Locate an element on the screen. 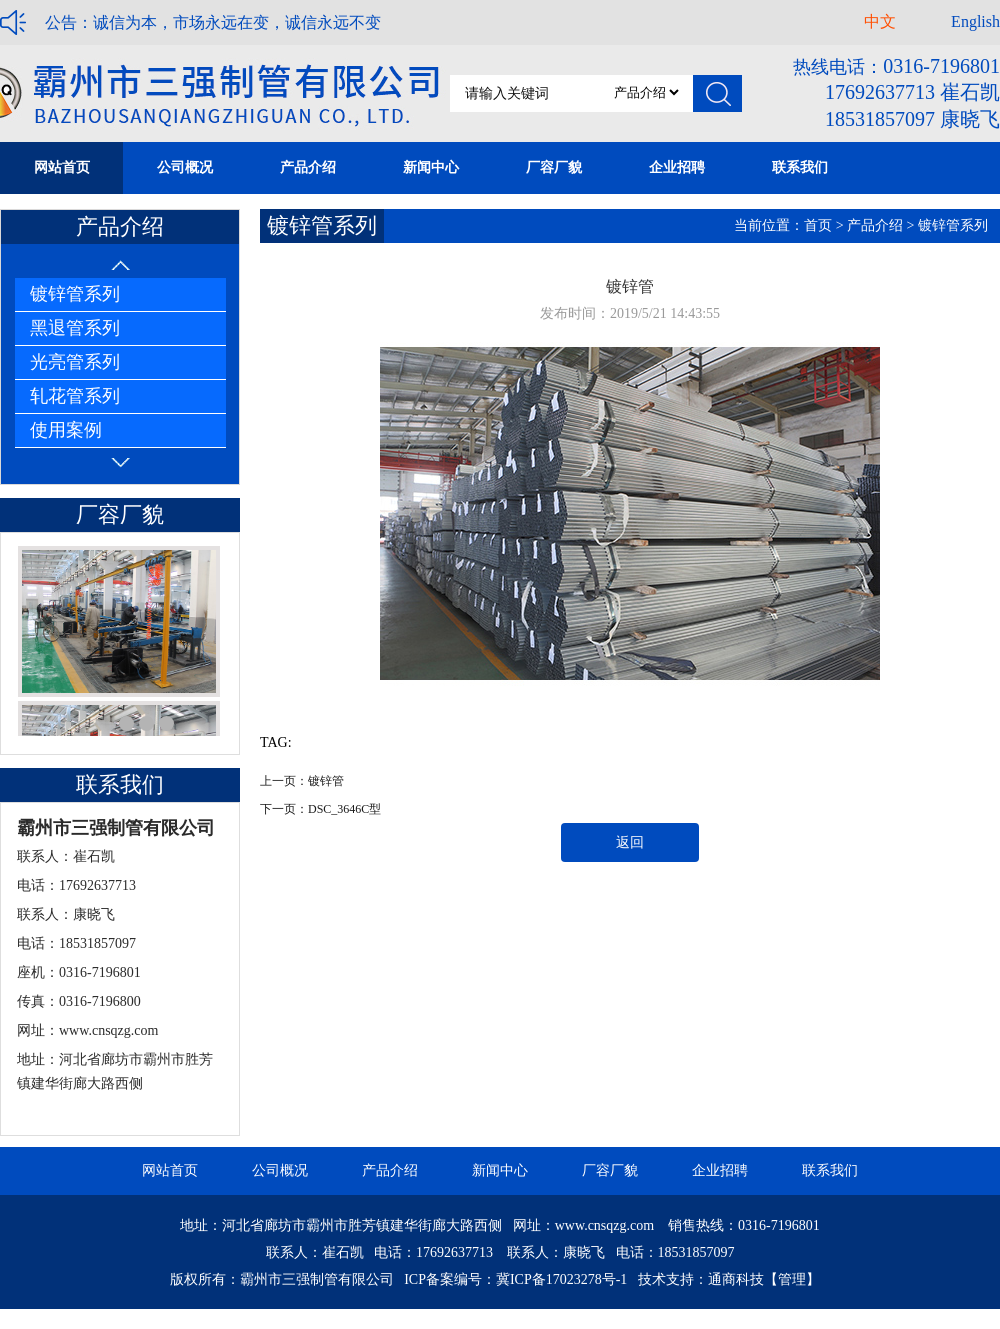 The image size is (1000, 1329). DSC_3646C型 is located at coordinates (344, 809).